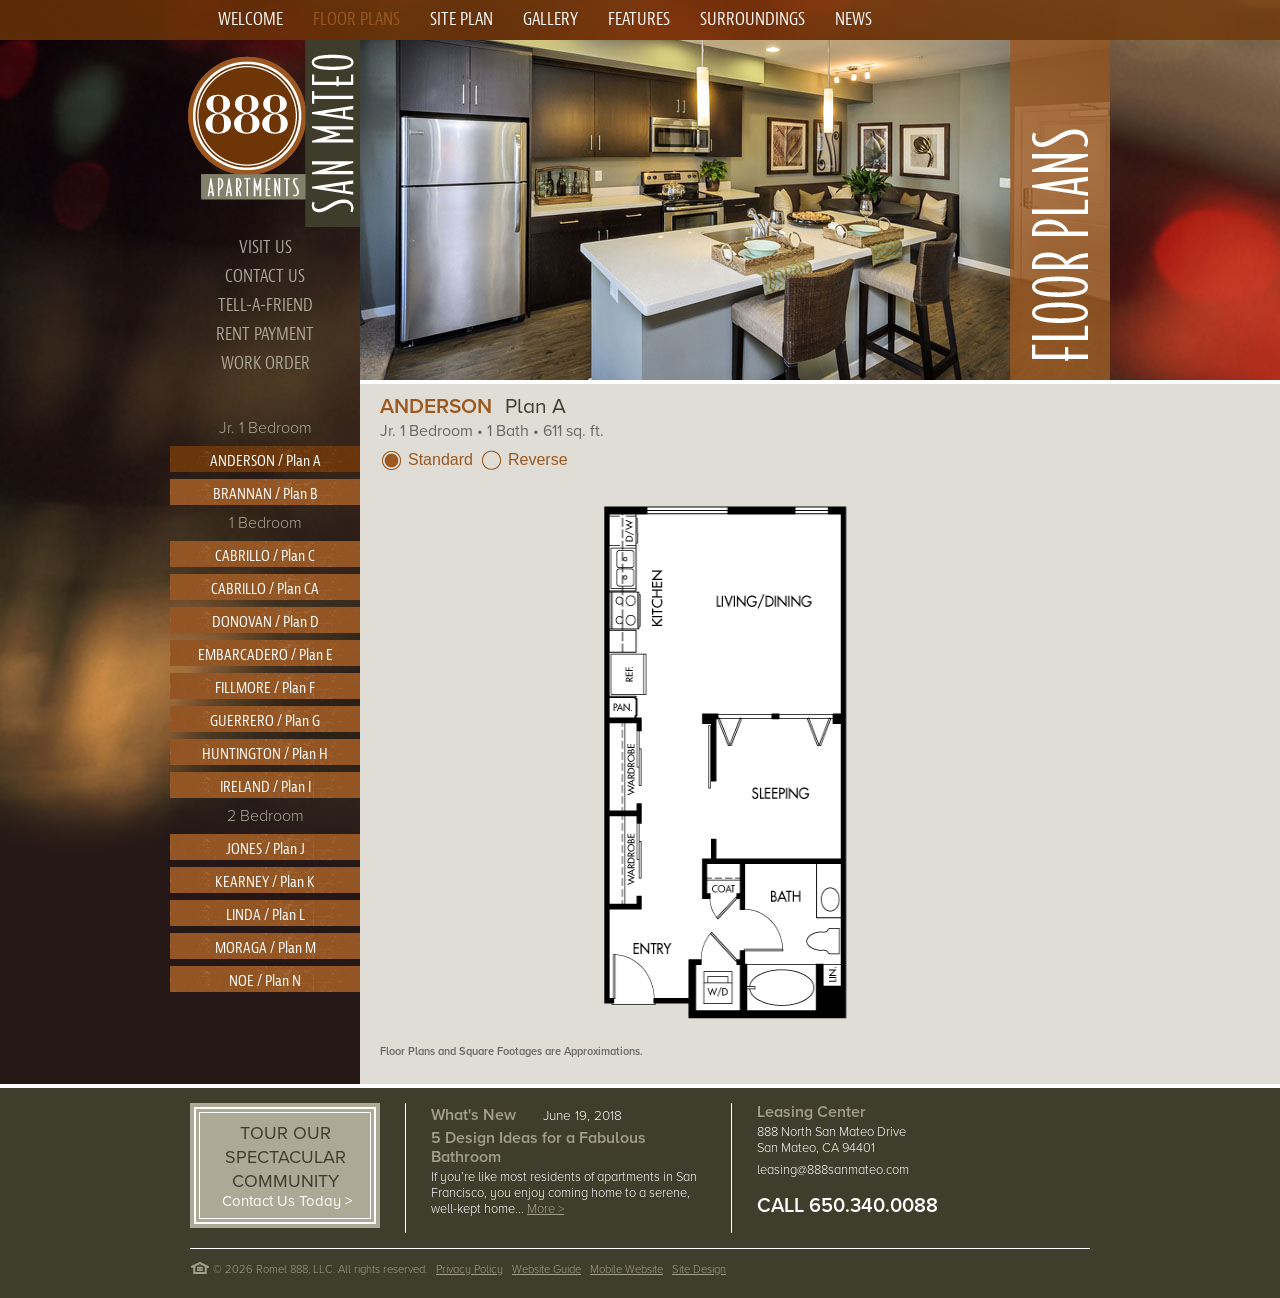  Describe the element at coordinates (265, 556) in the screenshot. I see `CABRILLO / Plan C` at that location.